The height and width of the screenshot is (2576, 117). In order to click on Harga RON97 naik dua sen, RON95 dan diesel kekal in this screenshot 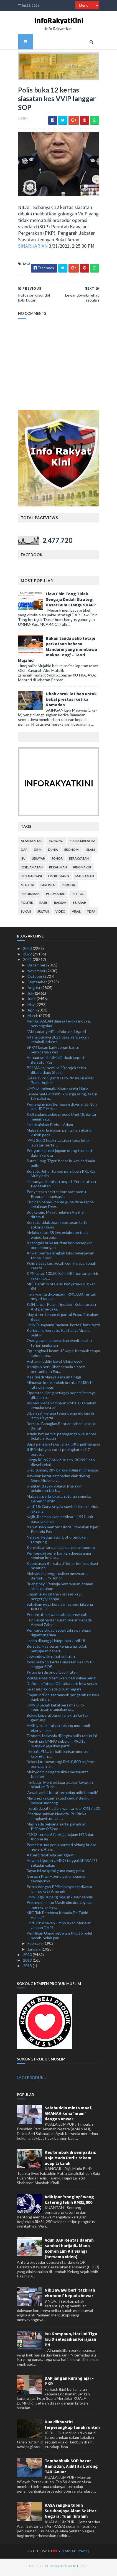, I will do `click(61, 1464)`.